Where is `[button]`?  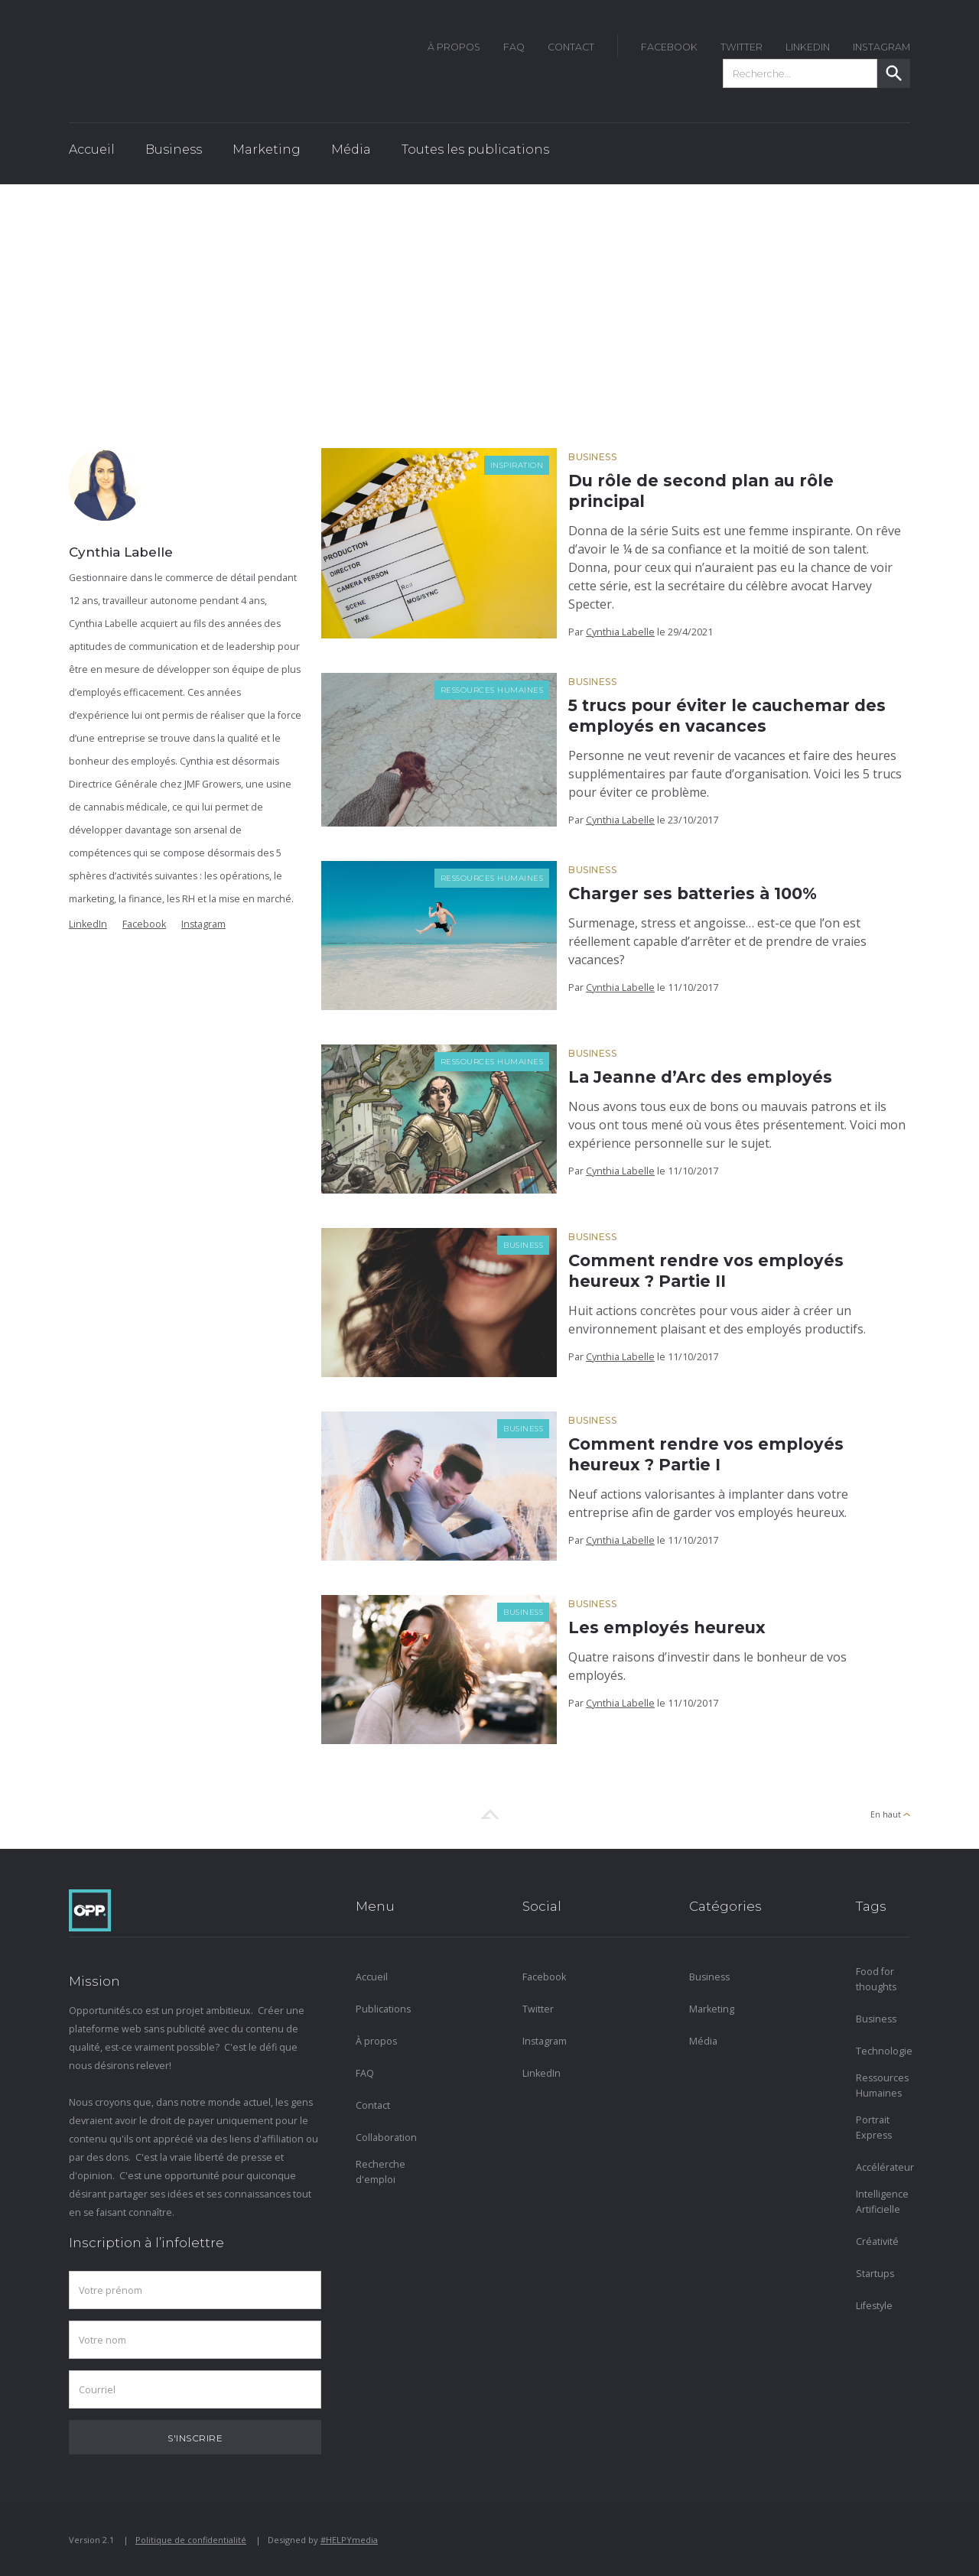 [button] is located at coordinates (173, 153).